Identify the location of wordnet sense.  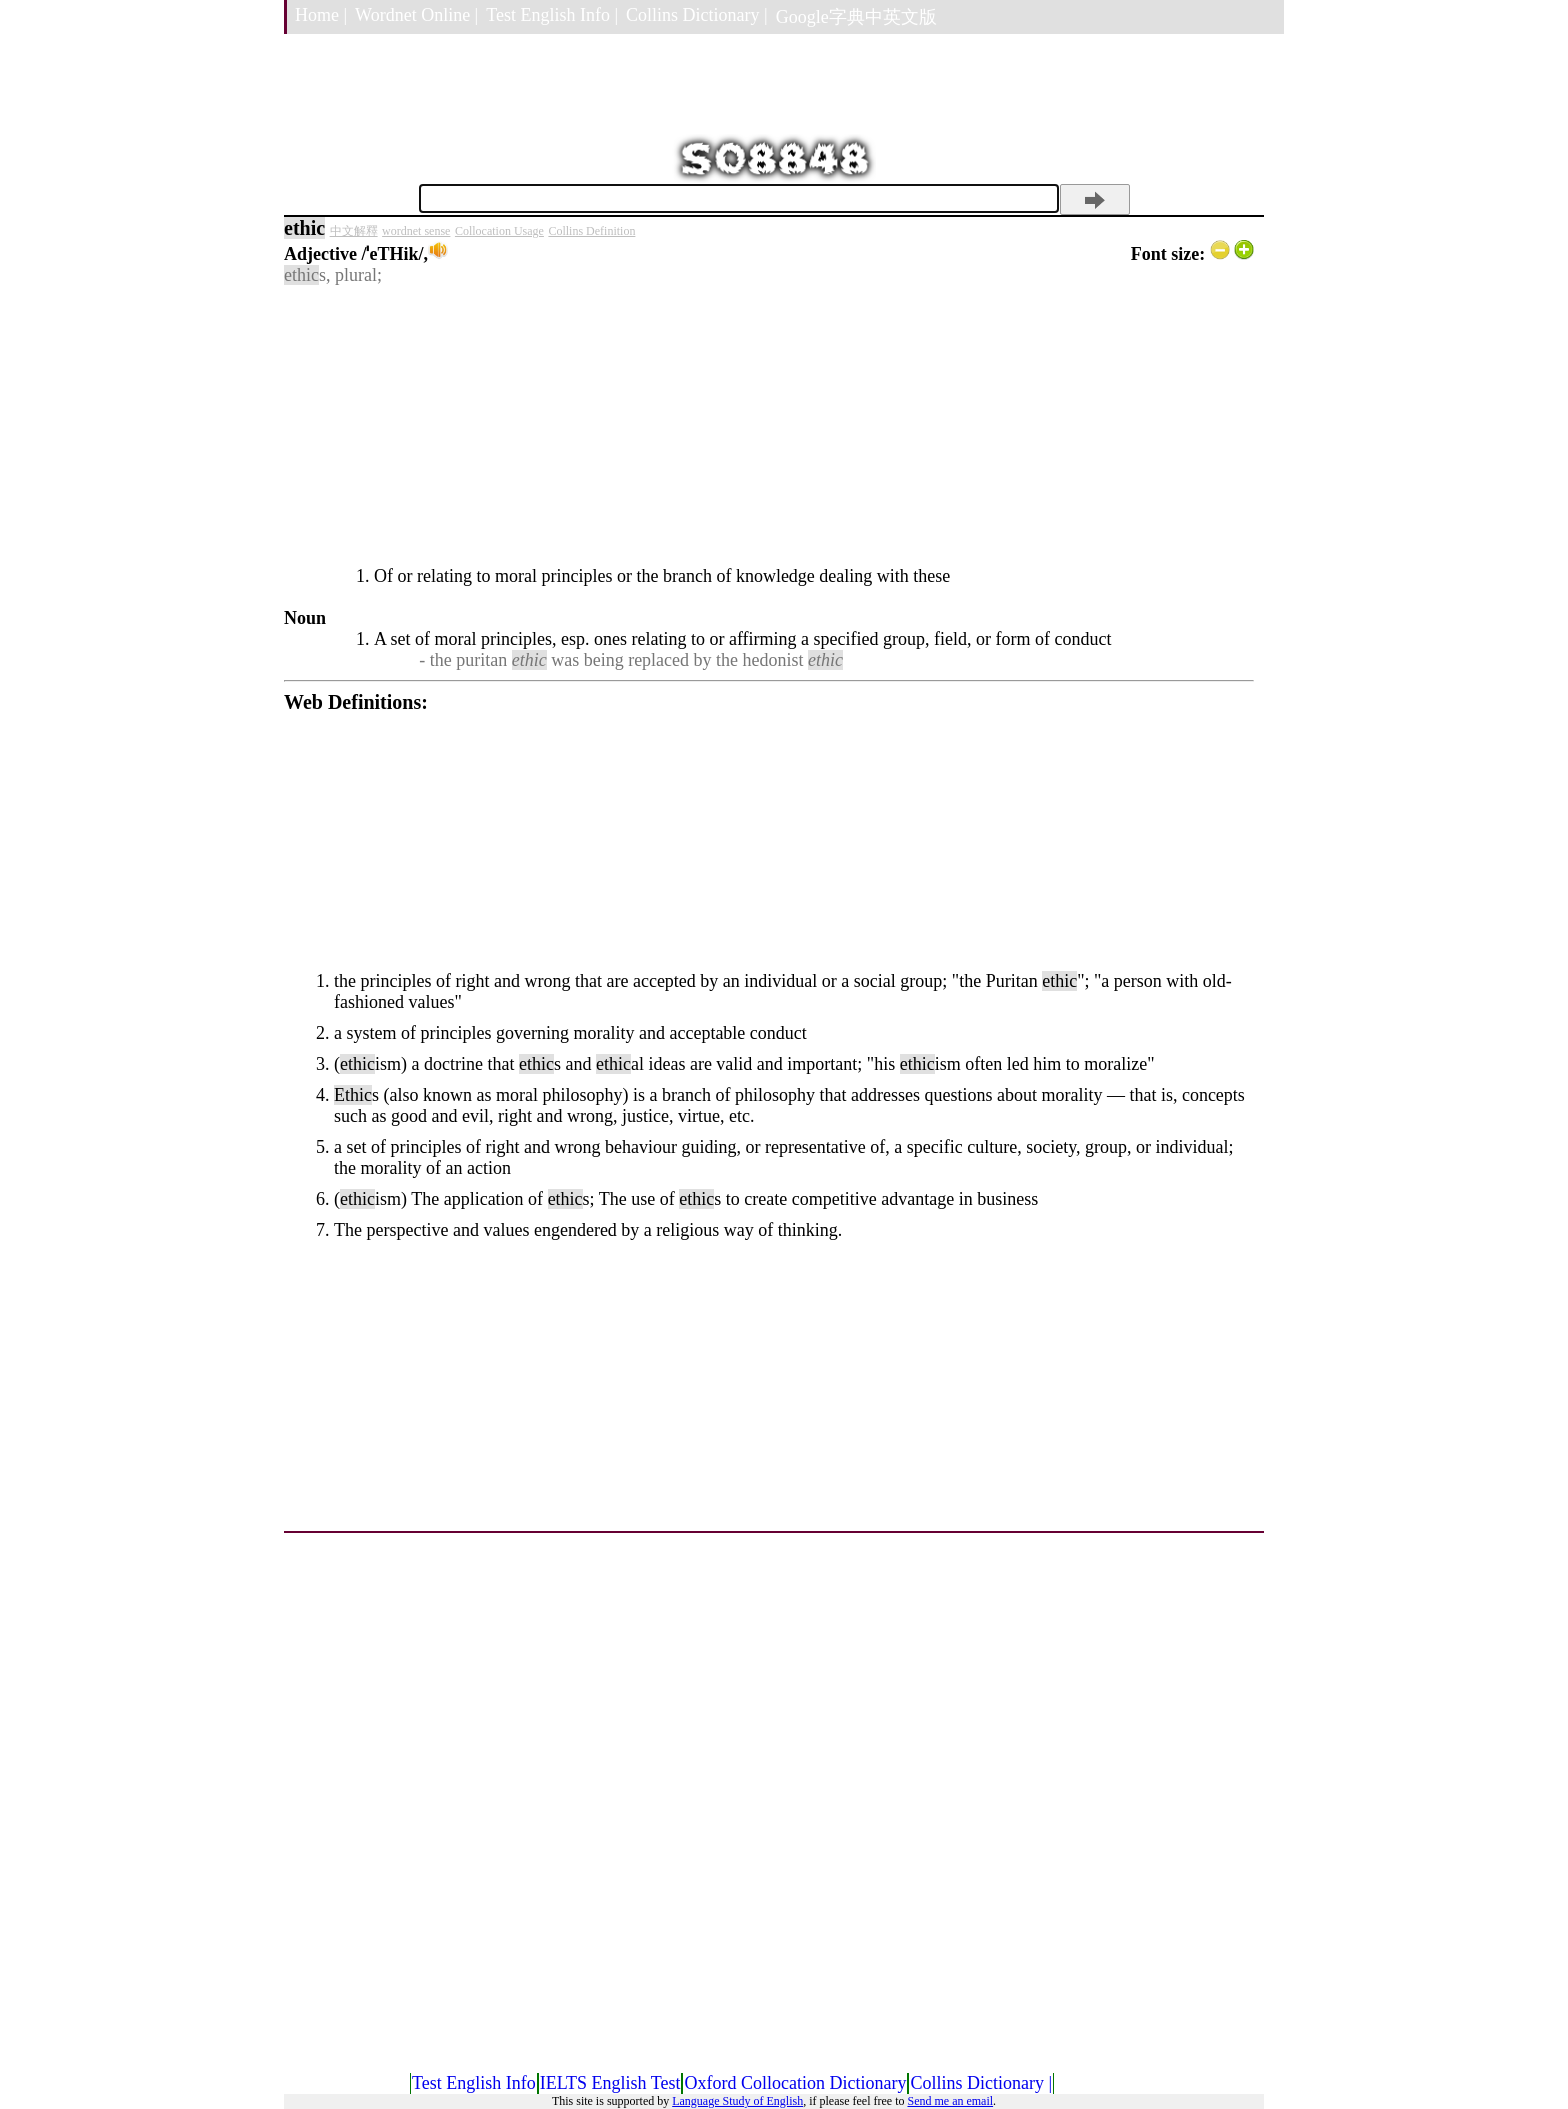
(416, 231).